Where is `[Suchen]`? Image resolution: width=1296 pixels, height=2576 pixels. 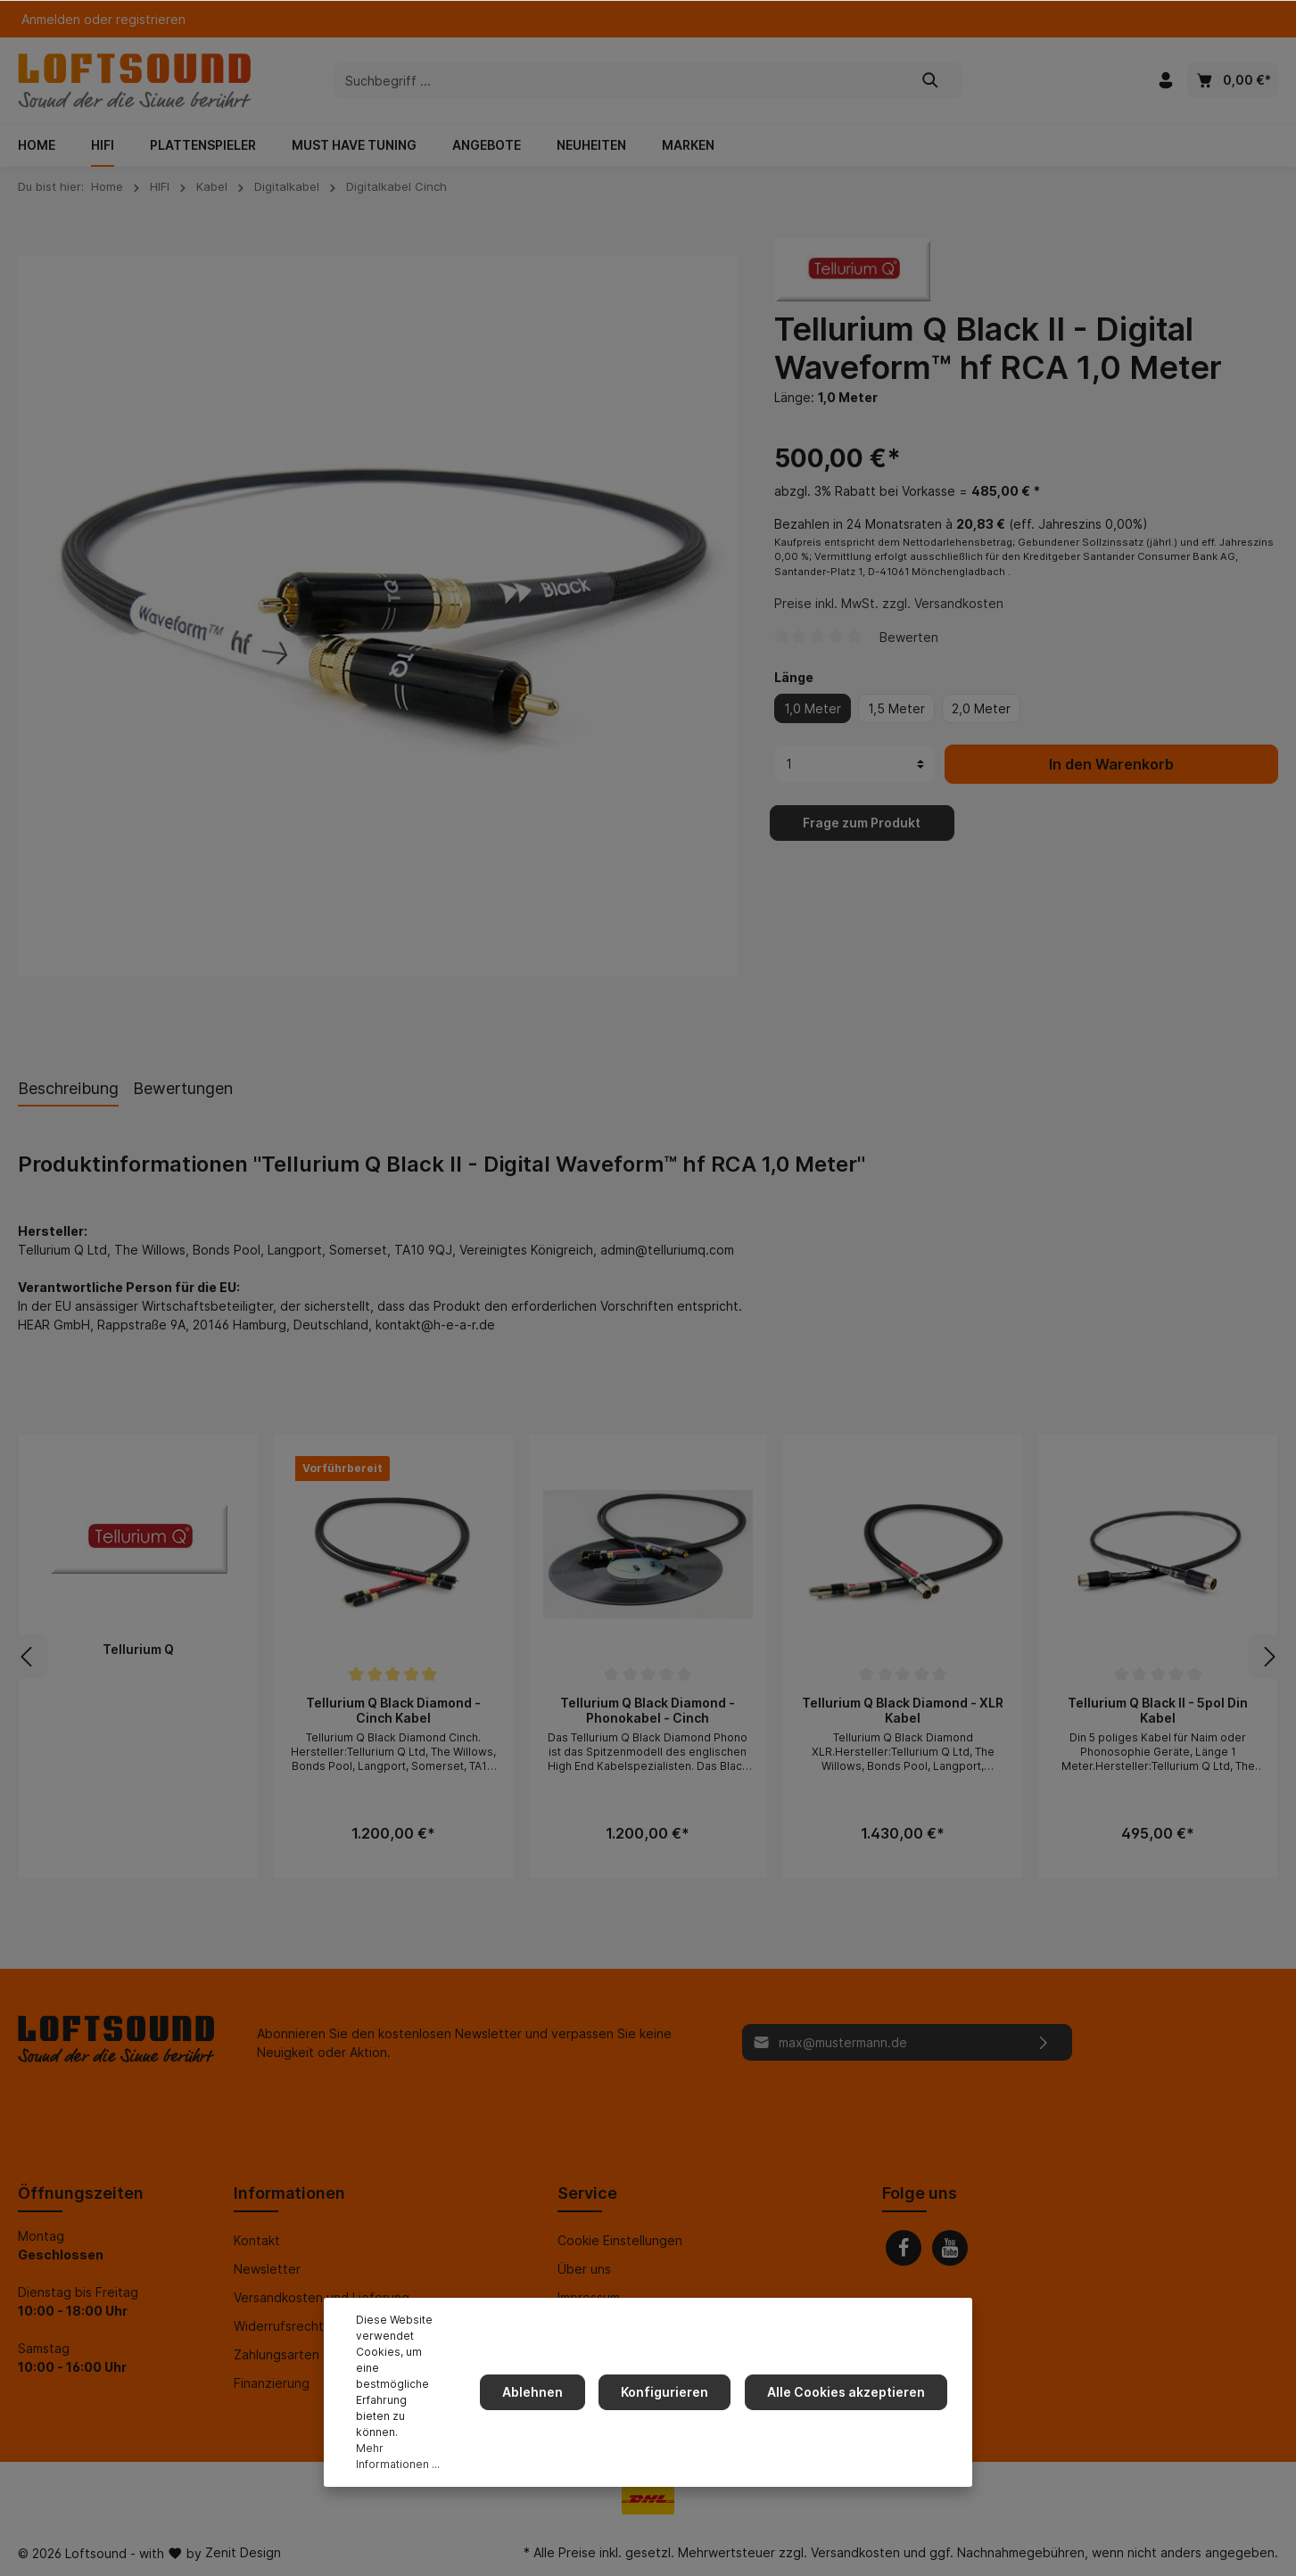
[Suchen] is located at coordinates (930, 80).